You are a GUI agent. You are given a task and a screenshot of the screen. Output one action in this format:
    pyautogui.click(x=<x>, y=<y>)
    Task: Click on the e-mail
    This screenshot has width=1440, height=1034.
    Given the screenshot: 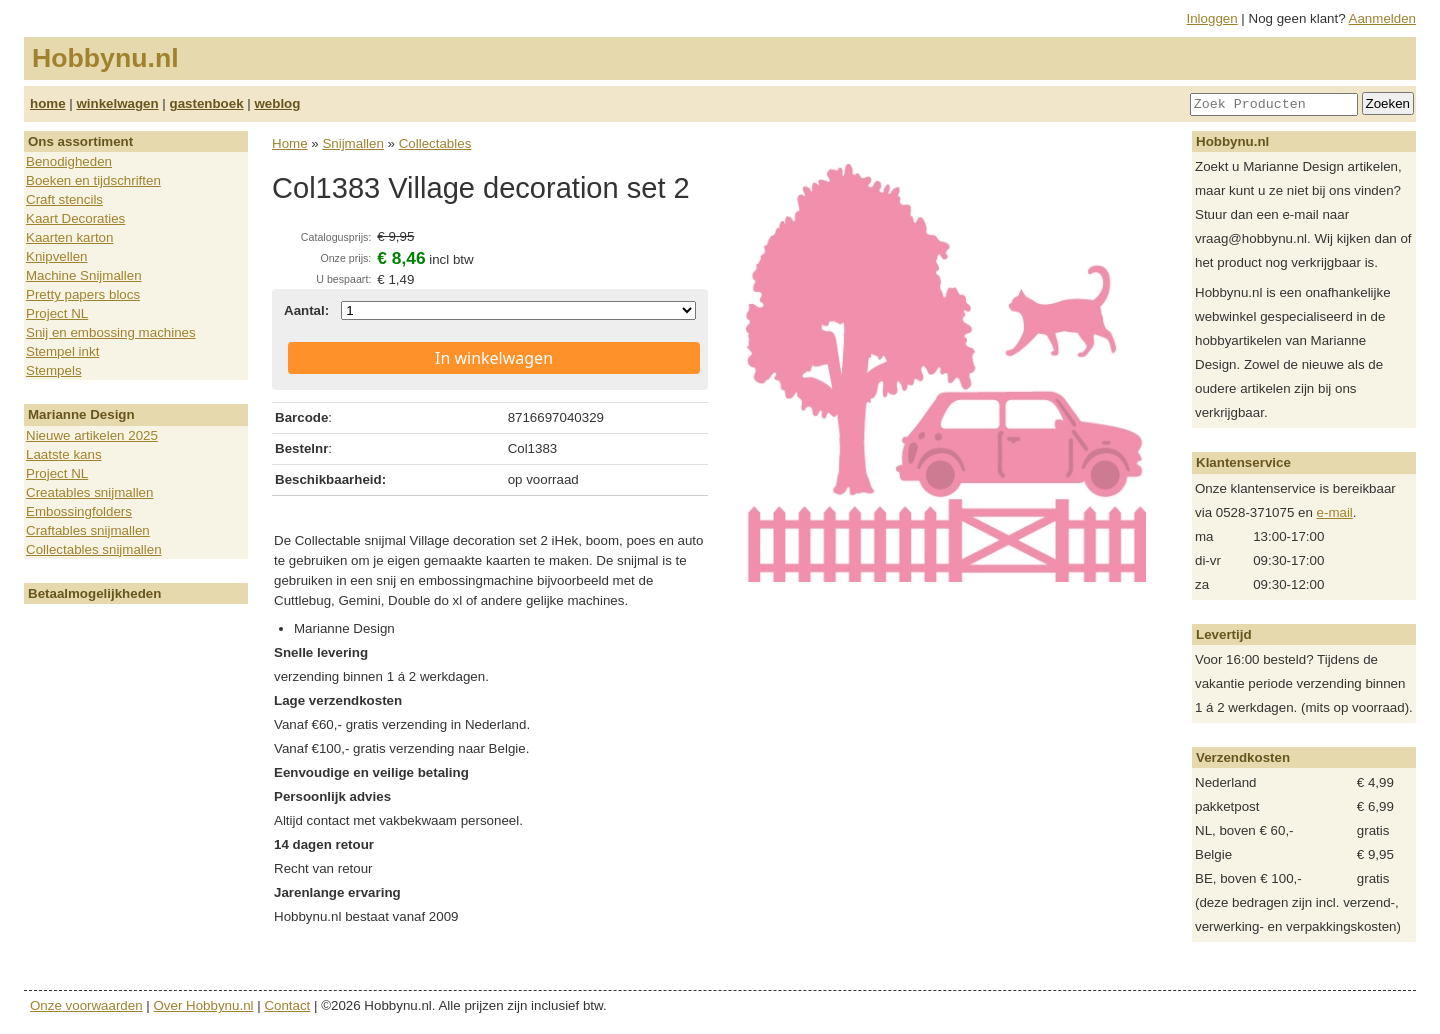 What is the action you would take?
    pyautogui.click(x=1335, y=512)
    